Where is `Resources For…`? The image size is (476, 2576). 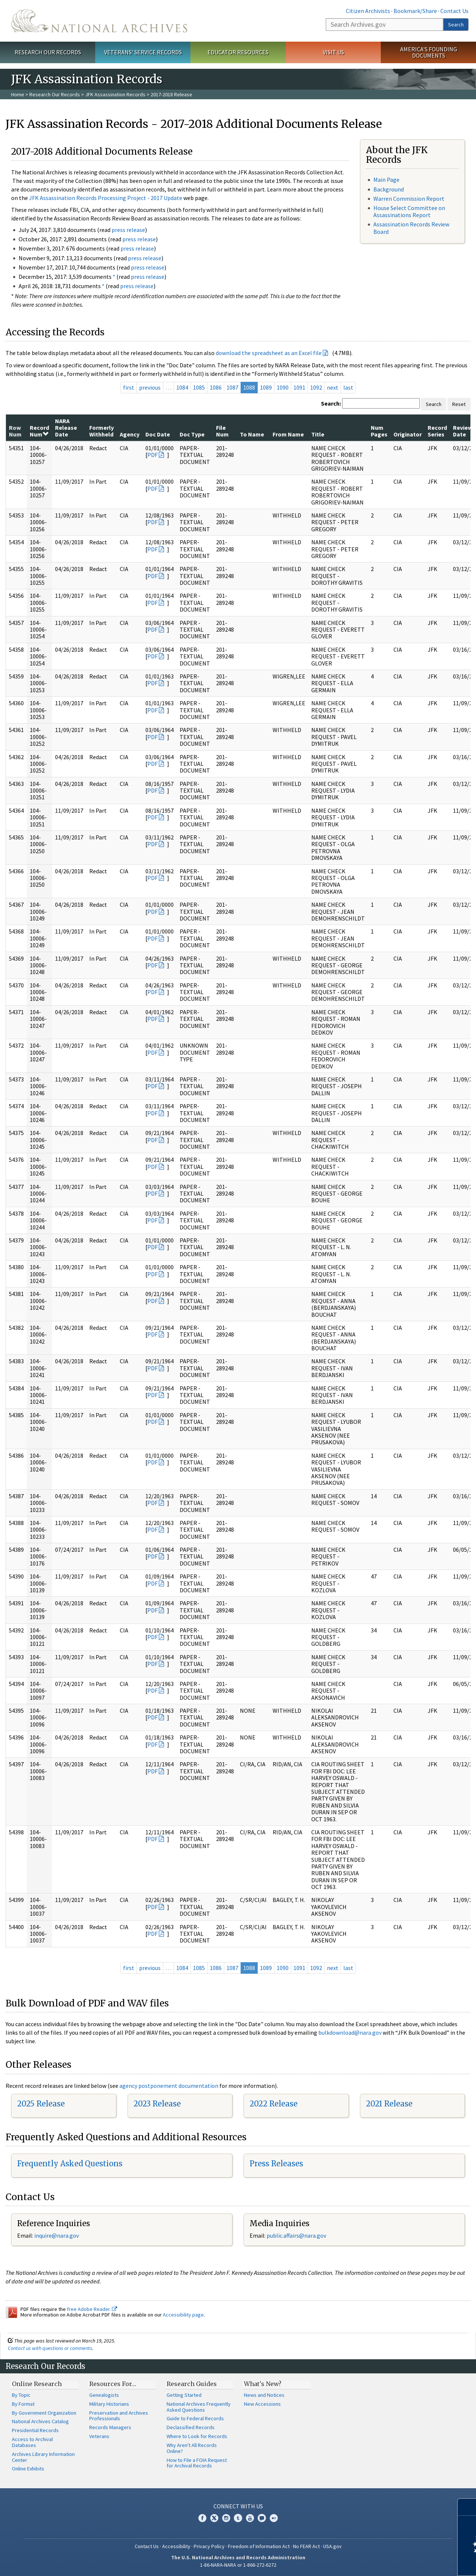 Resources For… is located at coordinates (112, 2384).